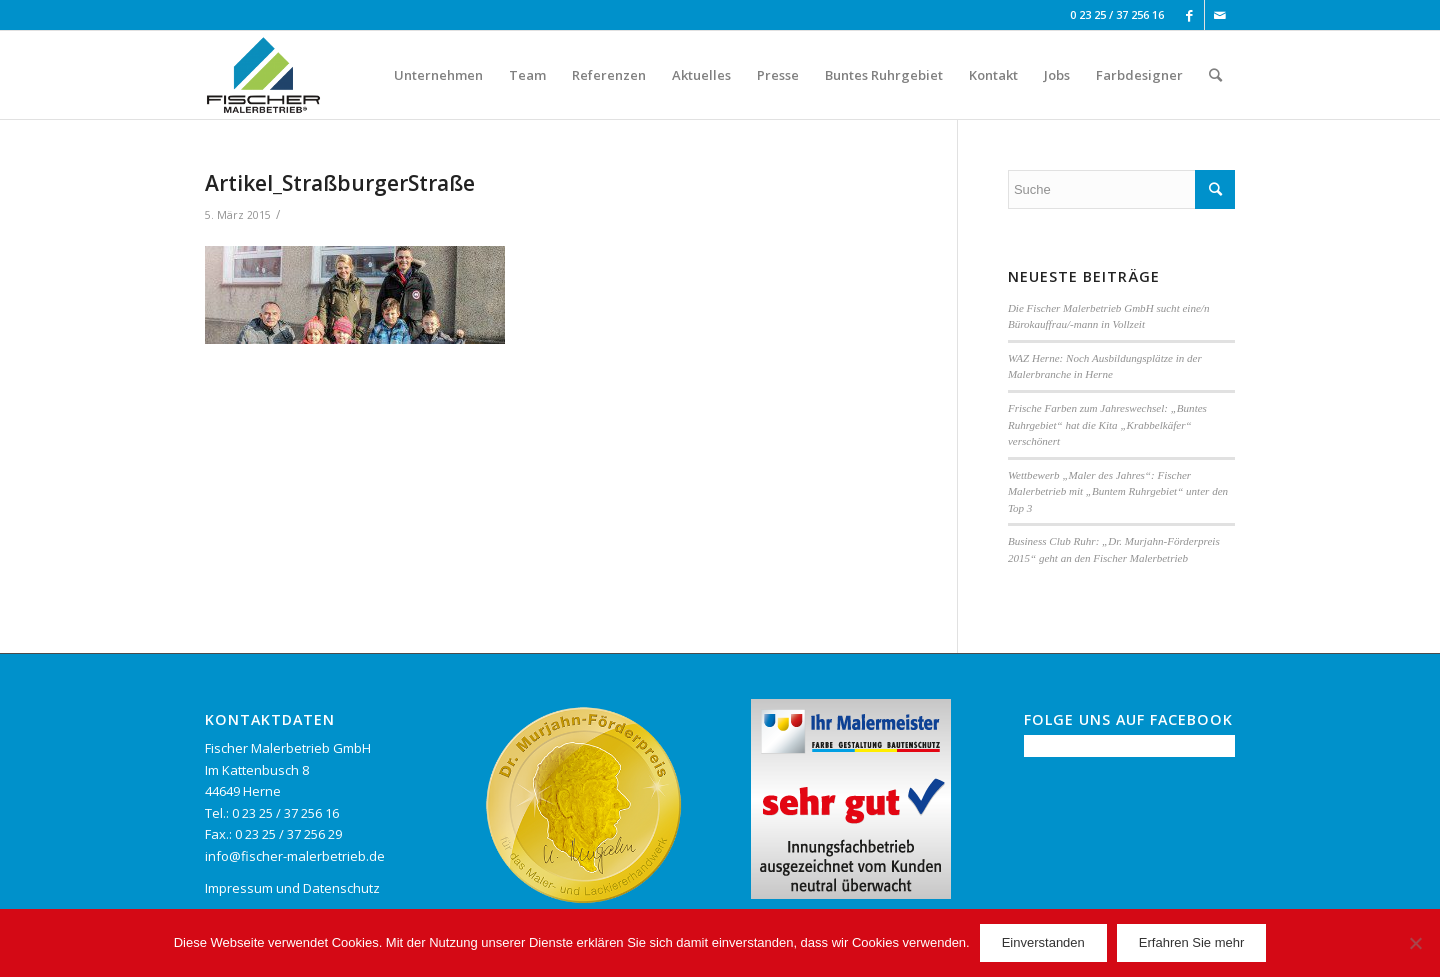 The height and width of the screenshot is (977, 1440). What do you see at coordinates (292, 888) in the screenshot?
I see `Impressum und Datenschutz` at bounding box center [292, 888].